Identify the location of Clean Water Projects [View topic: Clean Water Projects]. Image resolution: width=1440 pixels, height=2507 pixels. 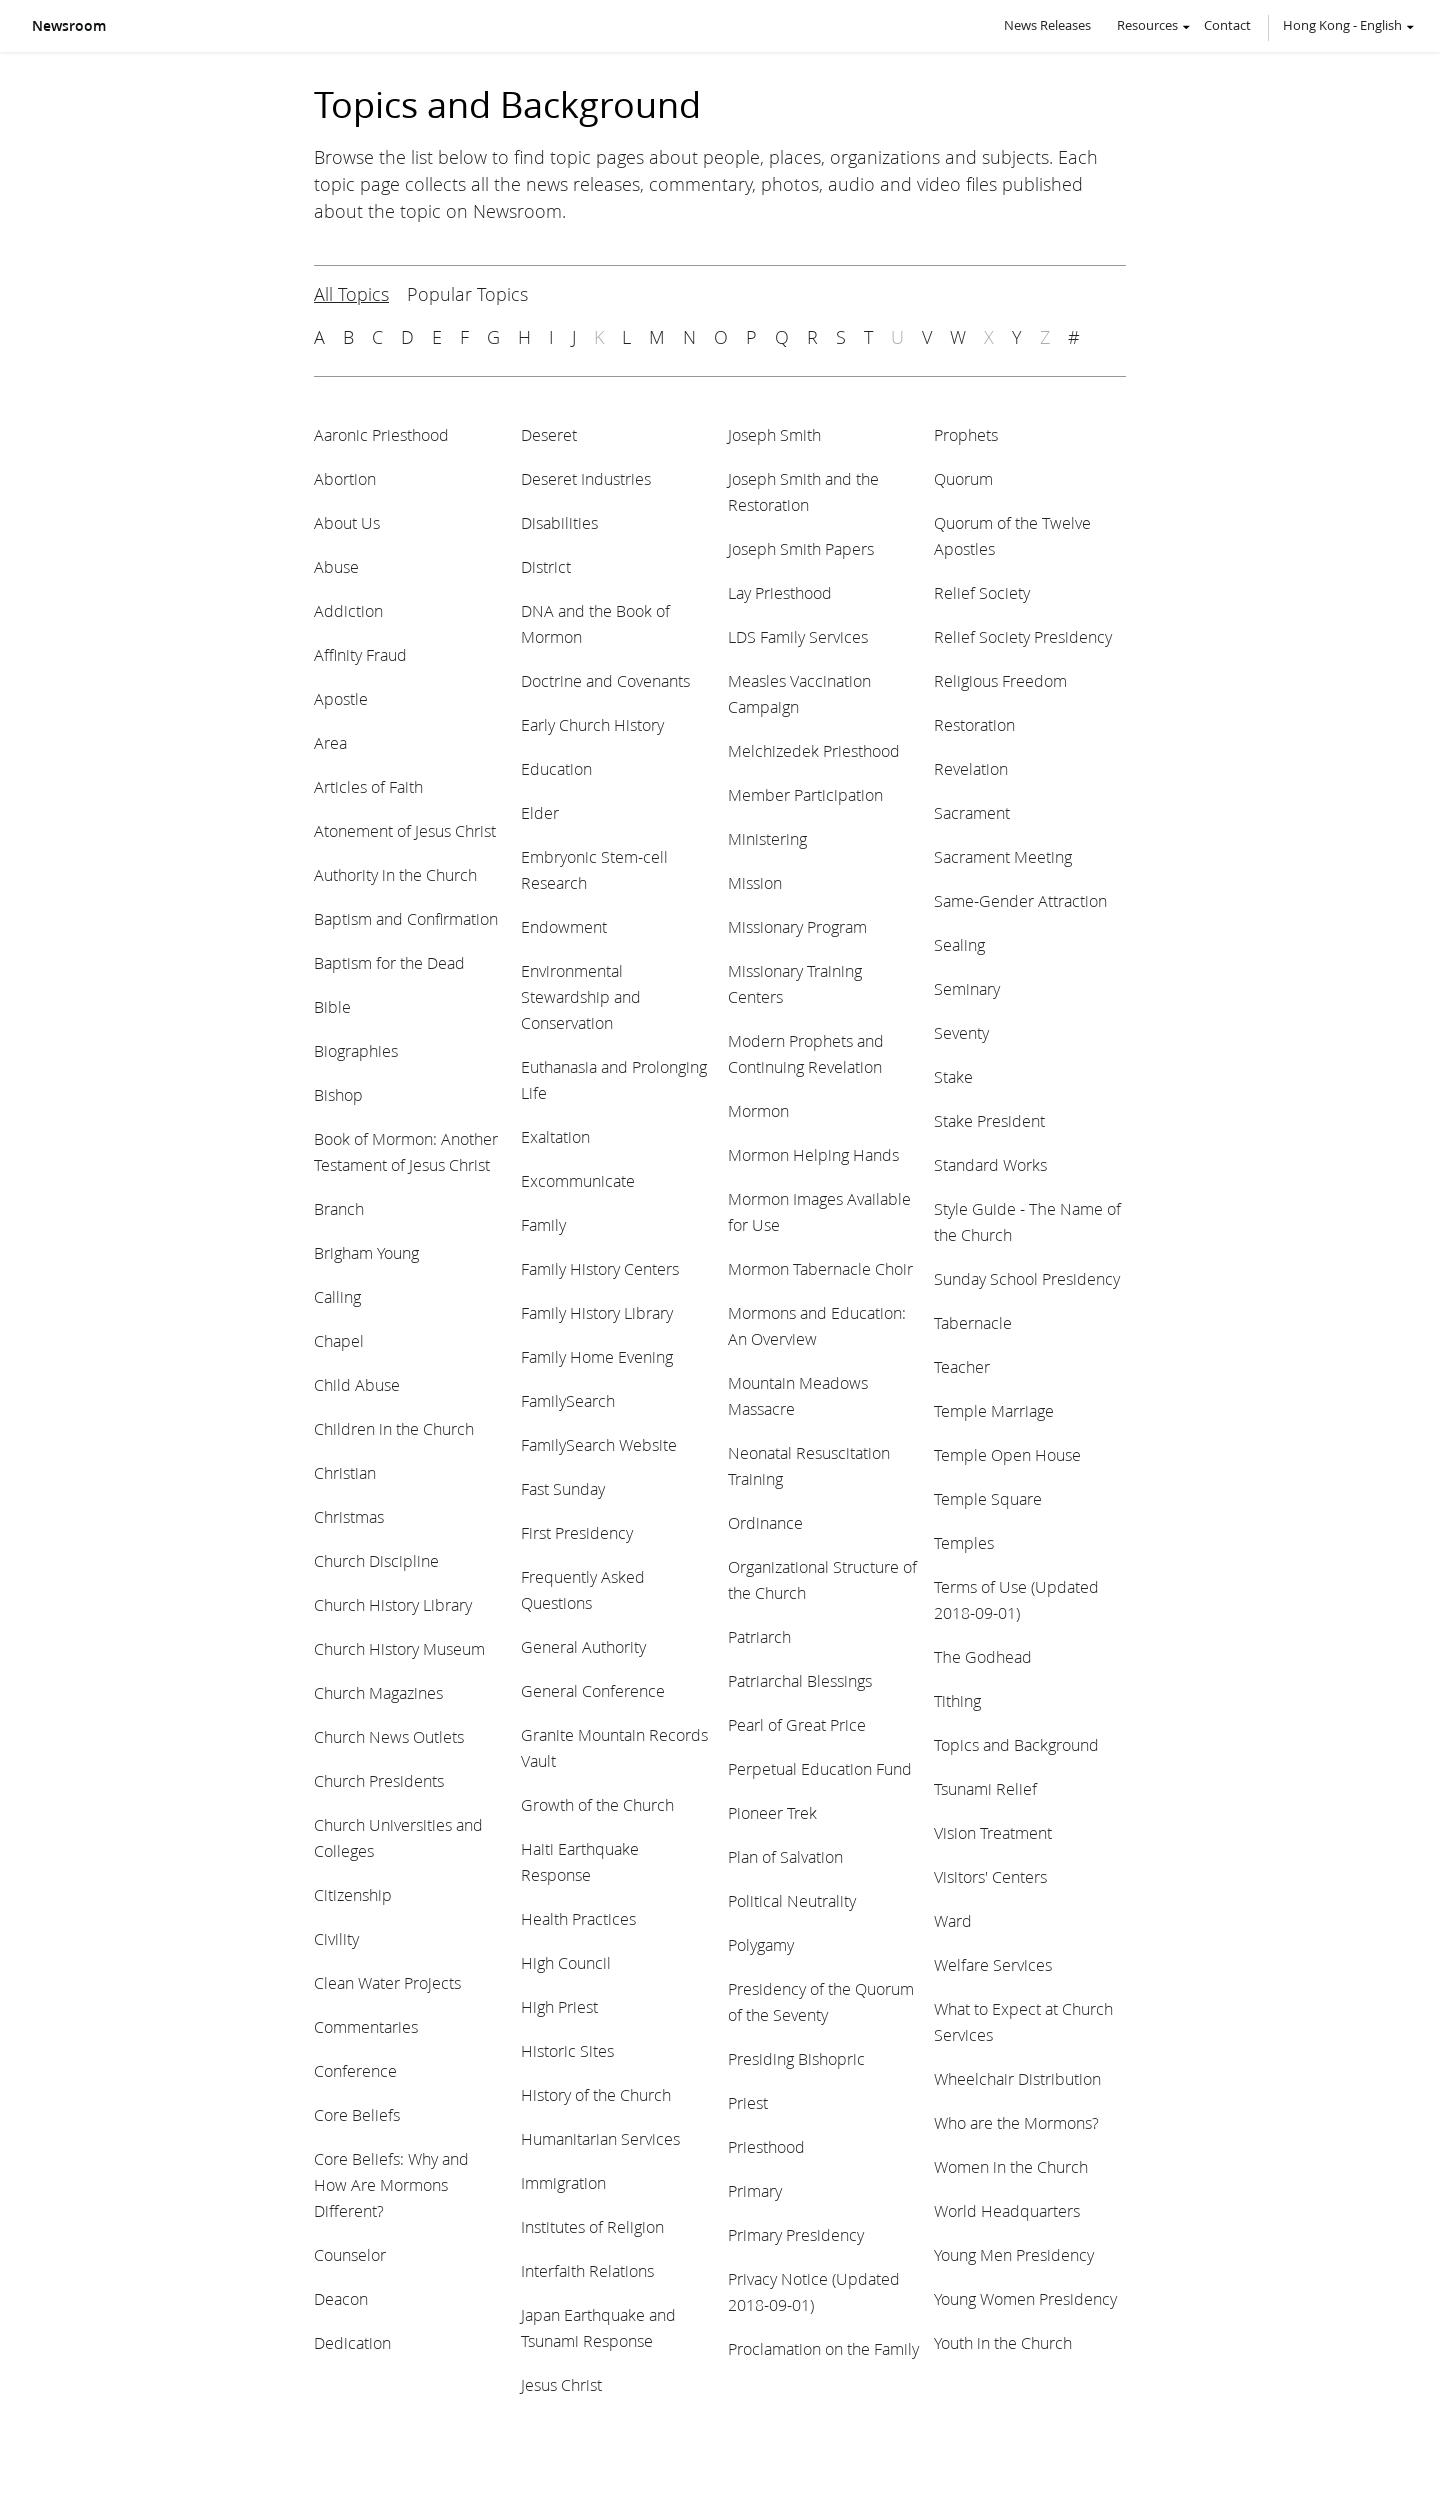
(387, 1982).